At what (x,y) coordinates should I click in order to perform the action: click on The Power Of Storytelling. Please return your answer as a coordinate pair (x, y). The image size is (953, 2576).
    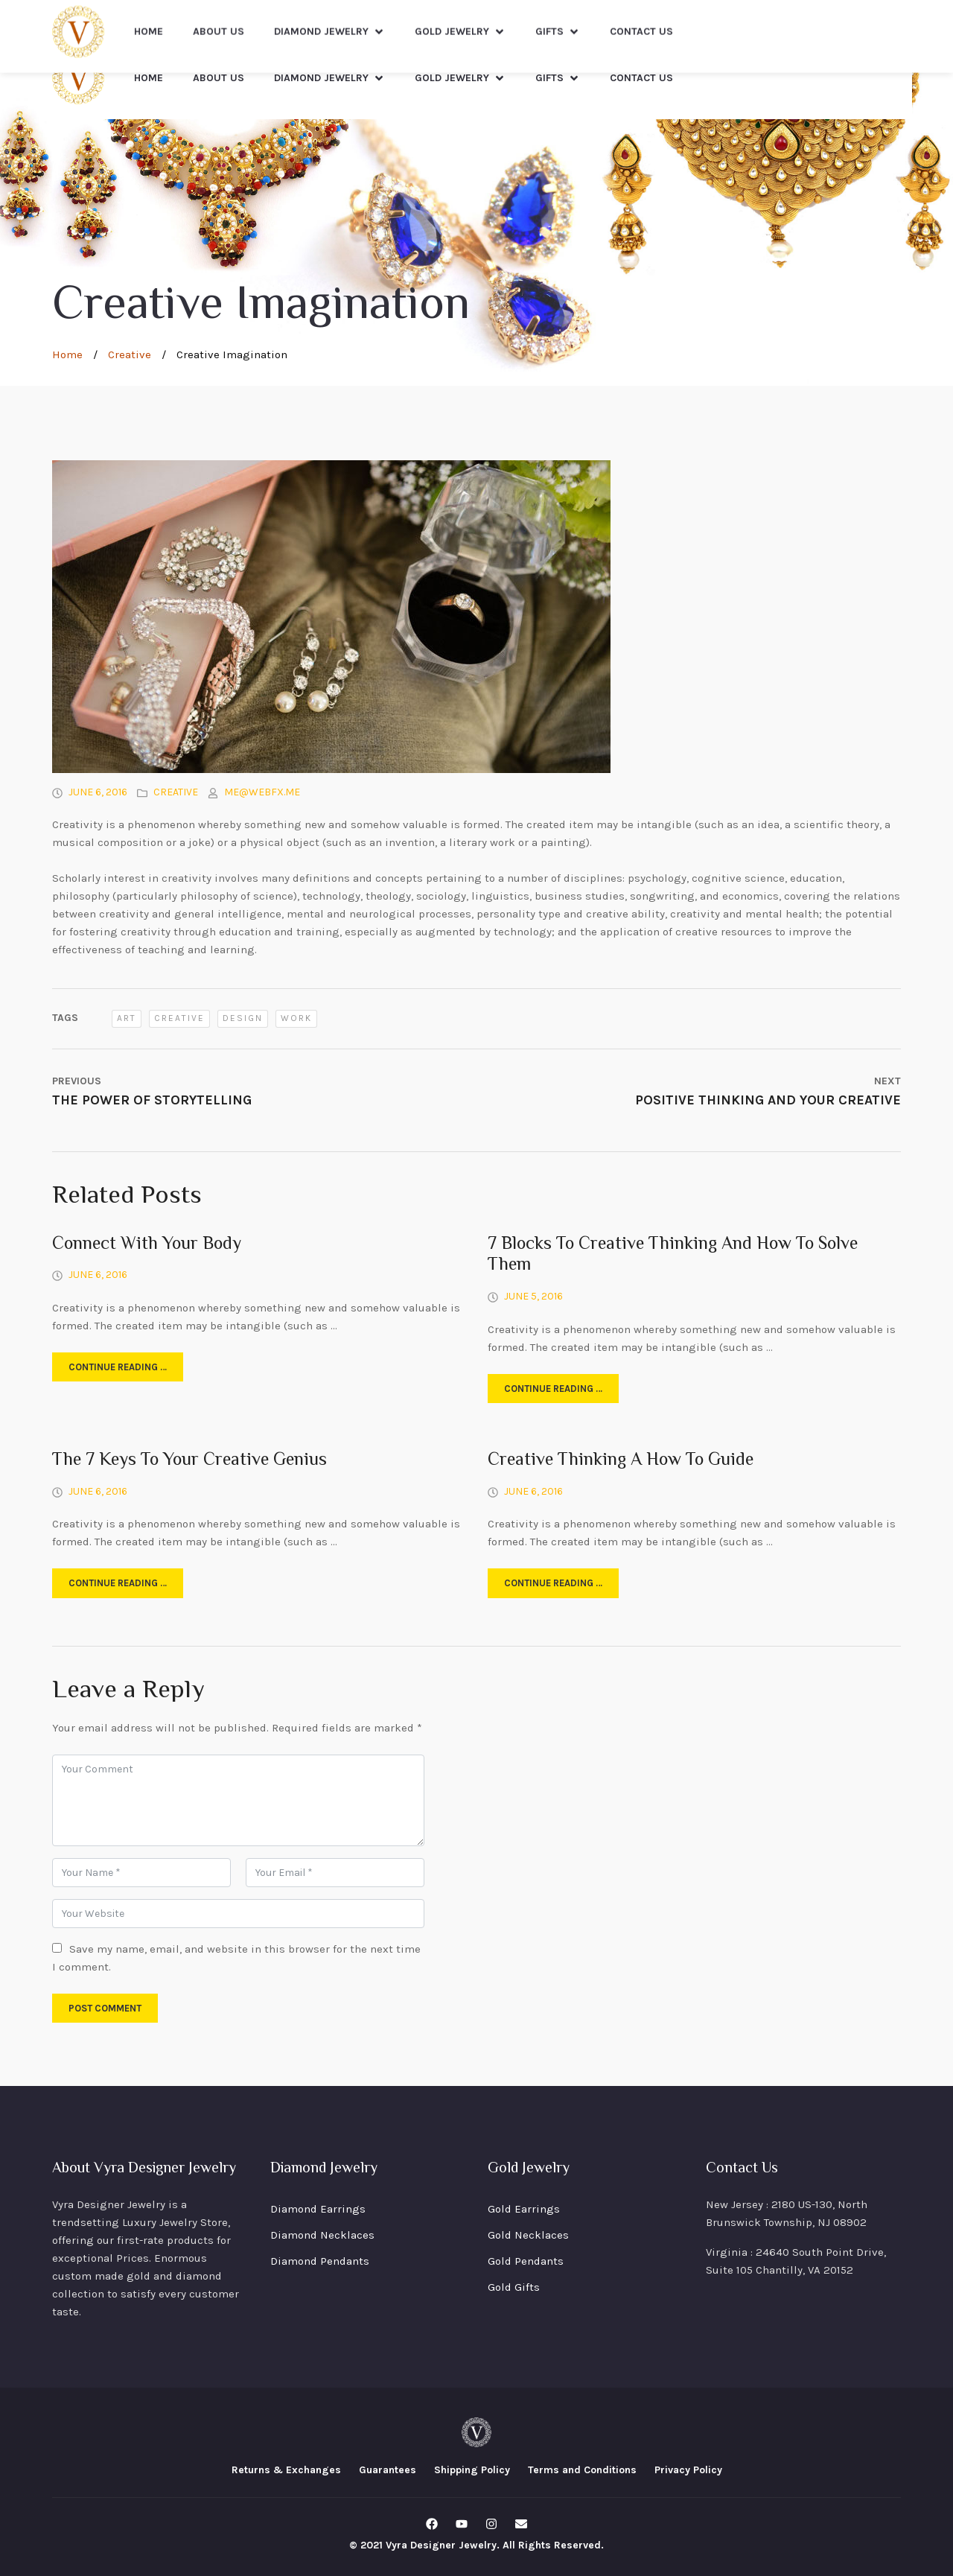
    Looking at the image, I should click on (152, 1100).